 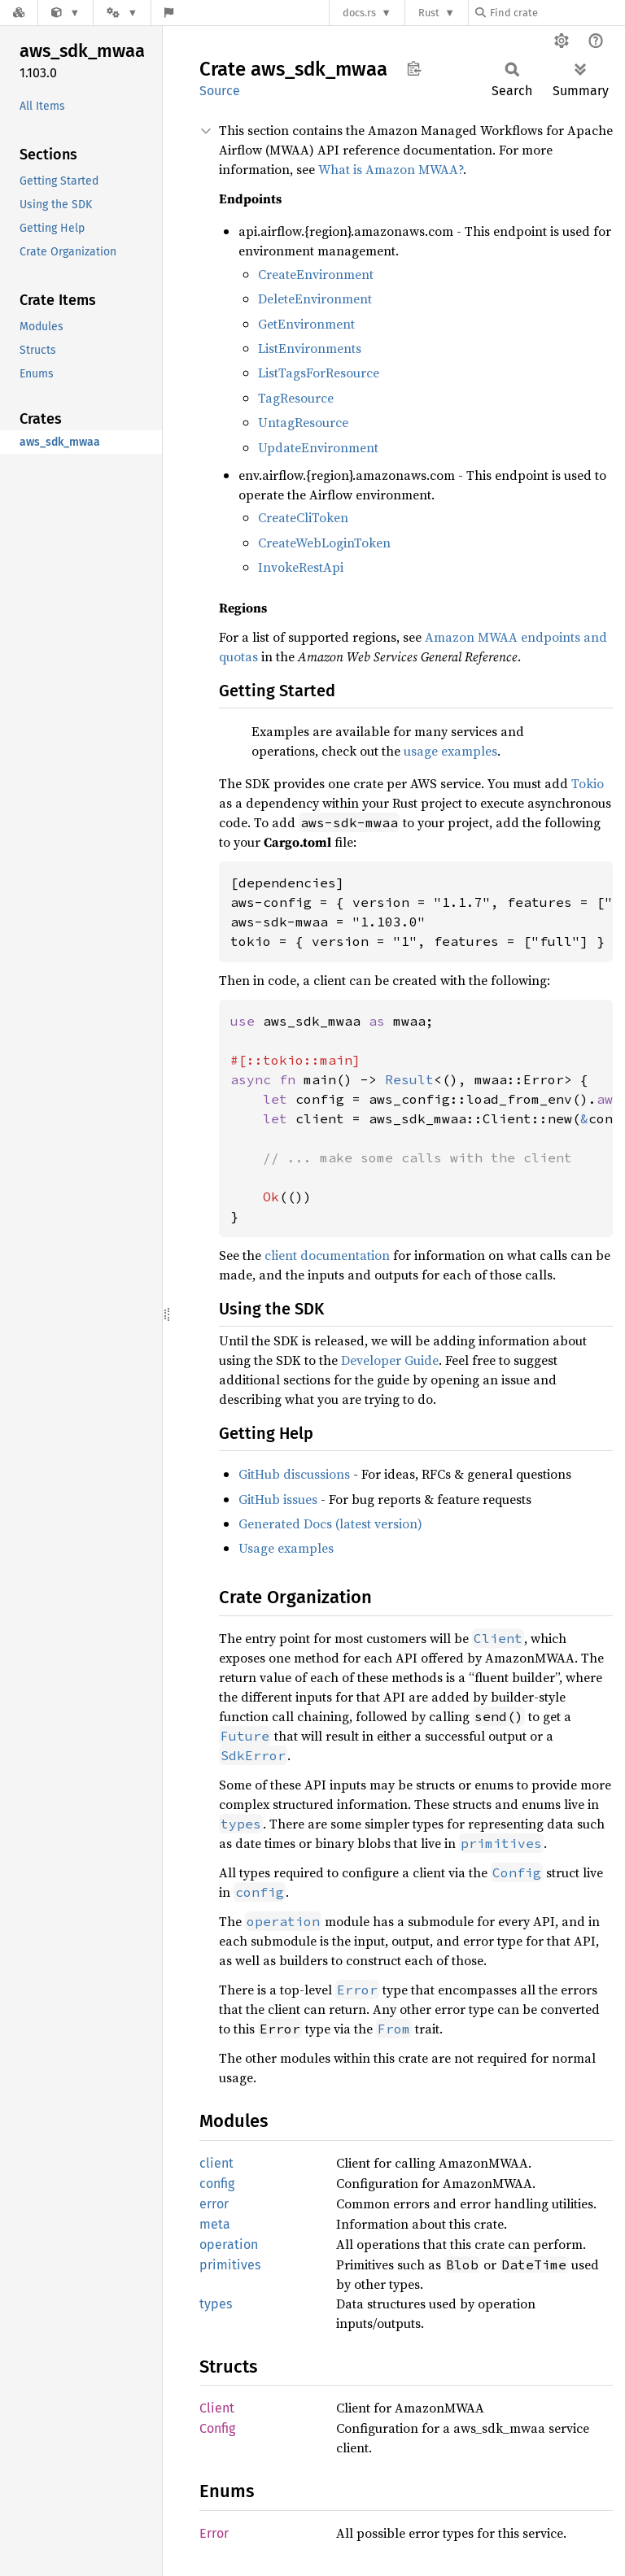 What do you see at coordinates (306, 324) in the screenshot?
I see `GetEnvironment` at bounding box center [306, 324].